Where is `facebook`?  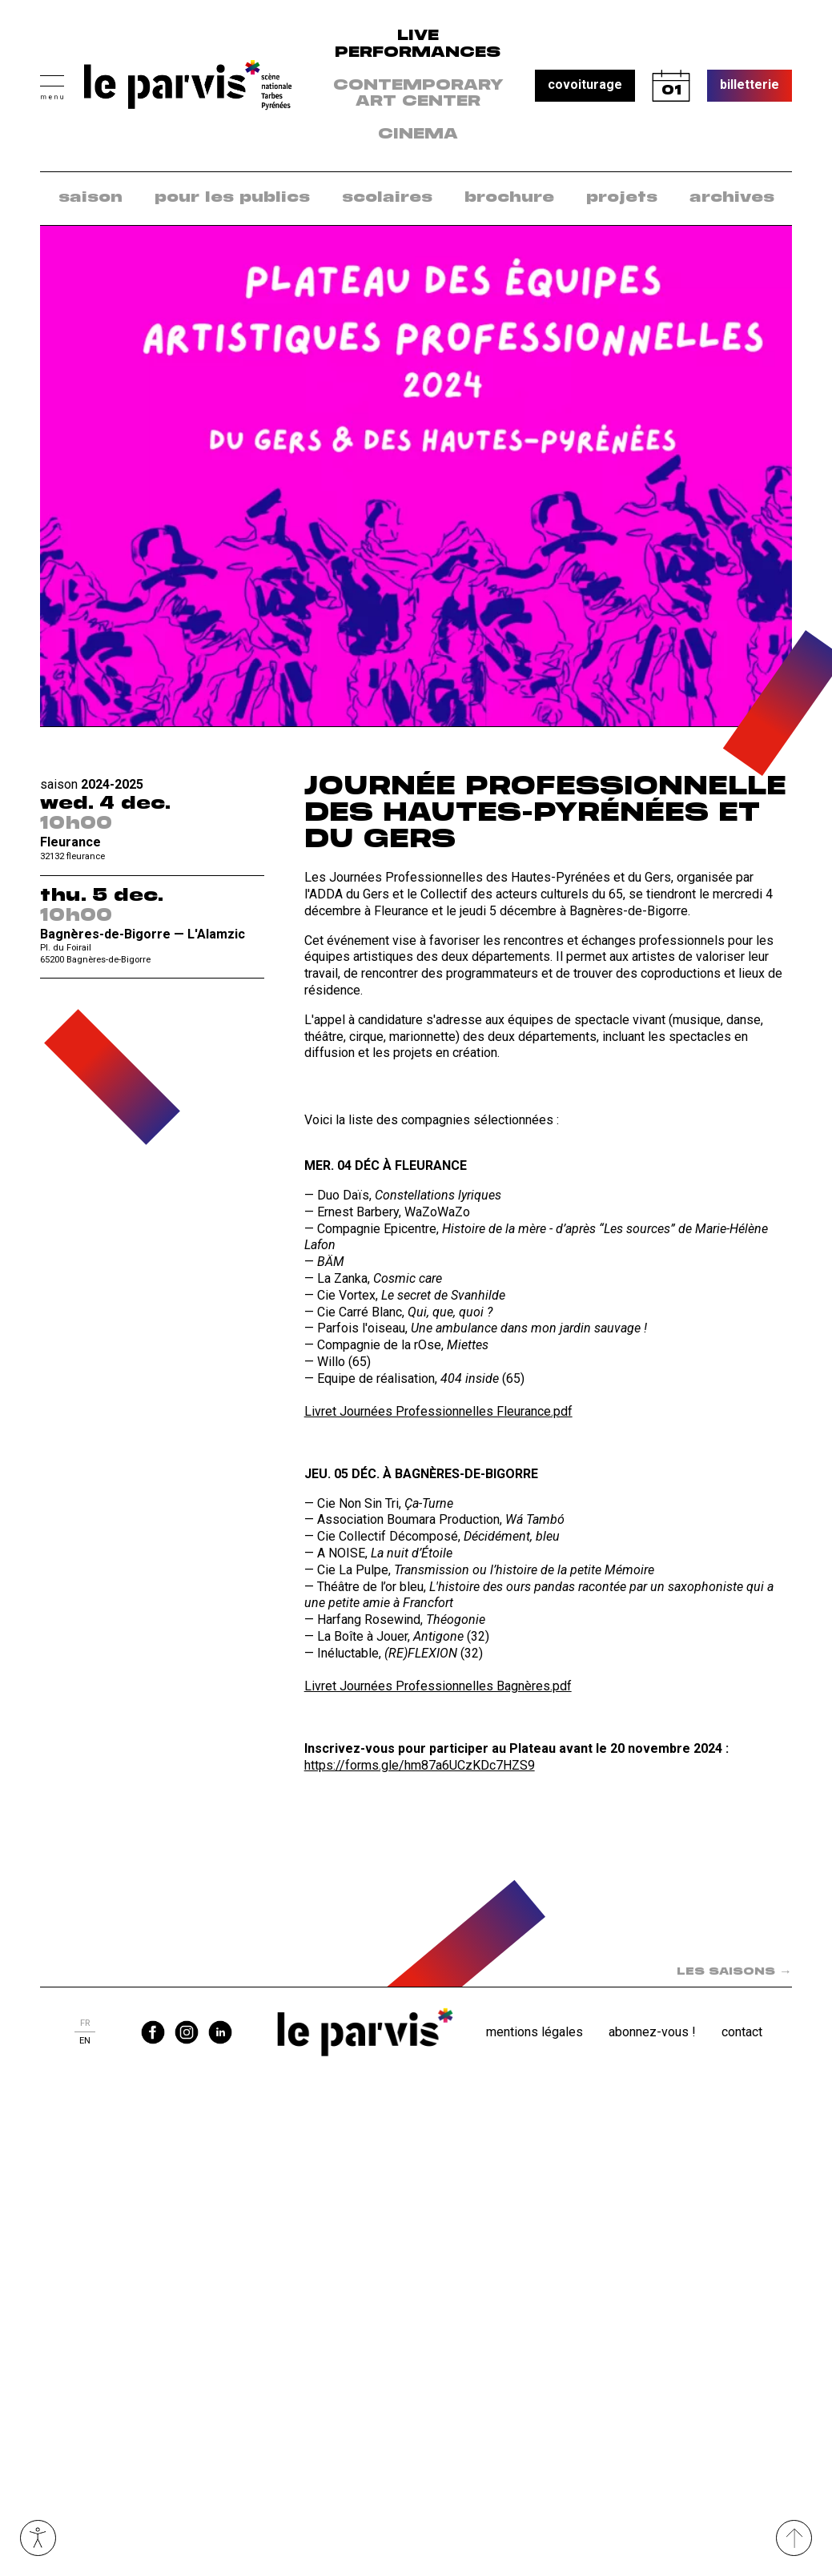 facebook is located at coordinates (153, 2032).